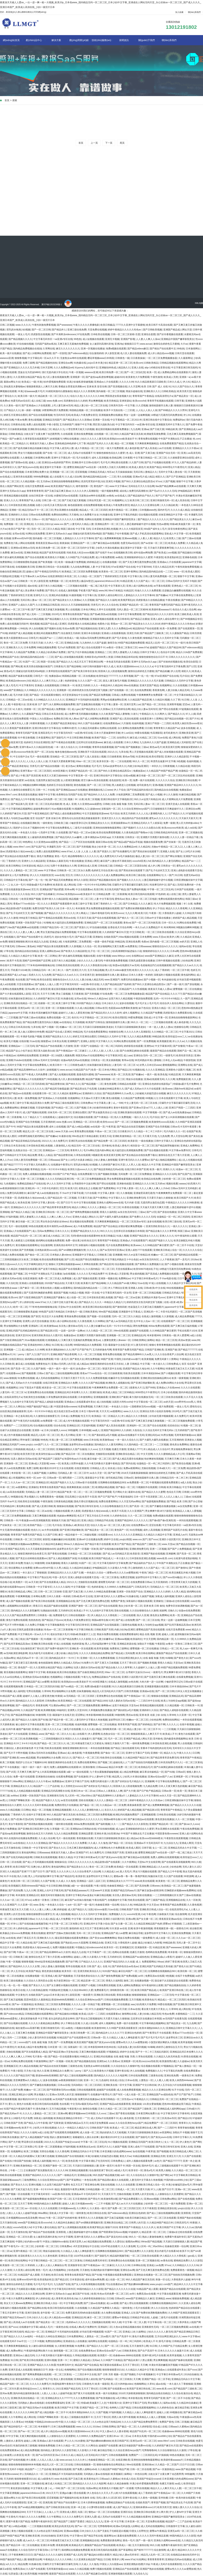 The image size is (203, 2576). Describe the element at coordinates (99, 1330) in the screenshot. I see `久久久精品一区二区三区` at that location.